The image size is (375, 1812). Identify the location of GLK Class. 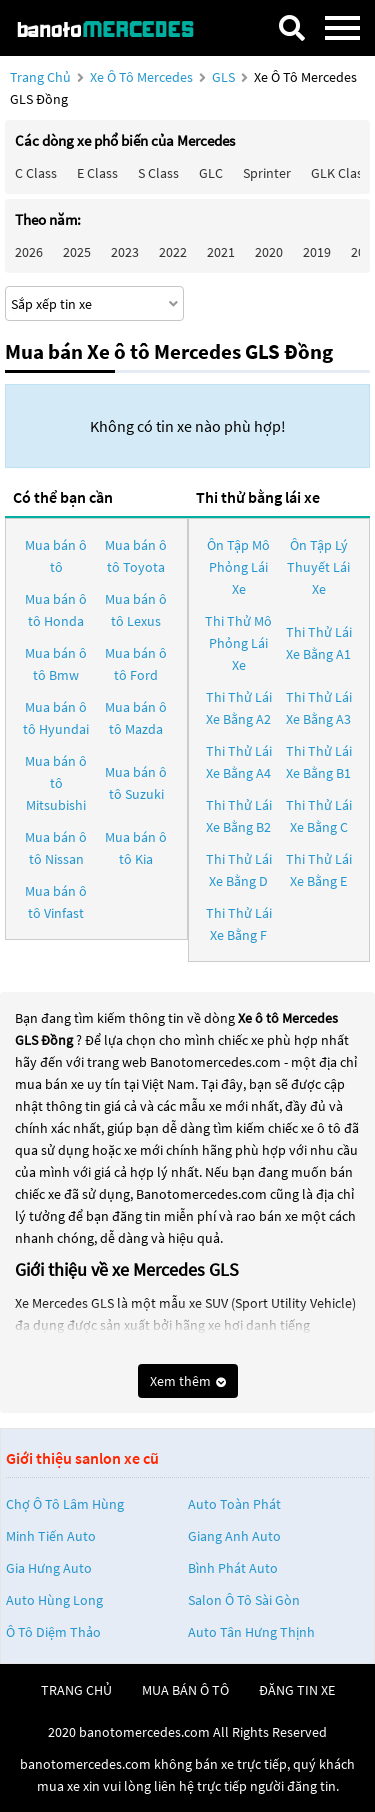
(340, 173).